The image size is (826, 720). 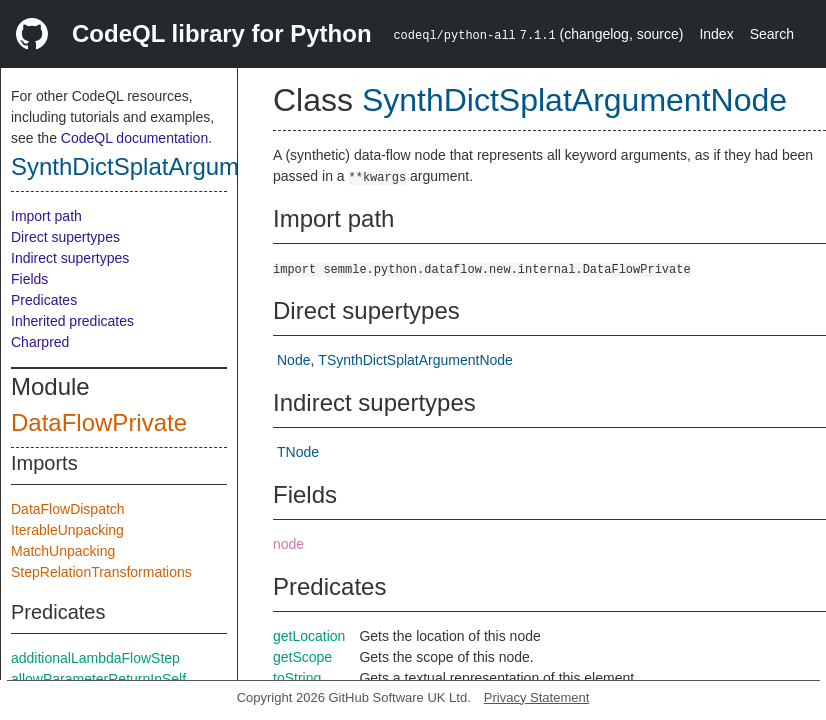 I want to click on TNode, so click(x=298, y=452).